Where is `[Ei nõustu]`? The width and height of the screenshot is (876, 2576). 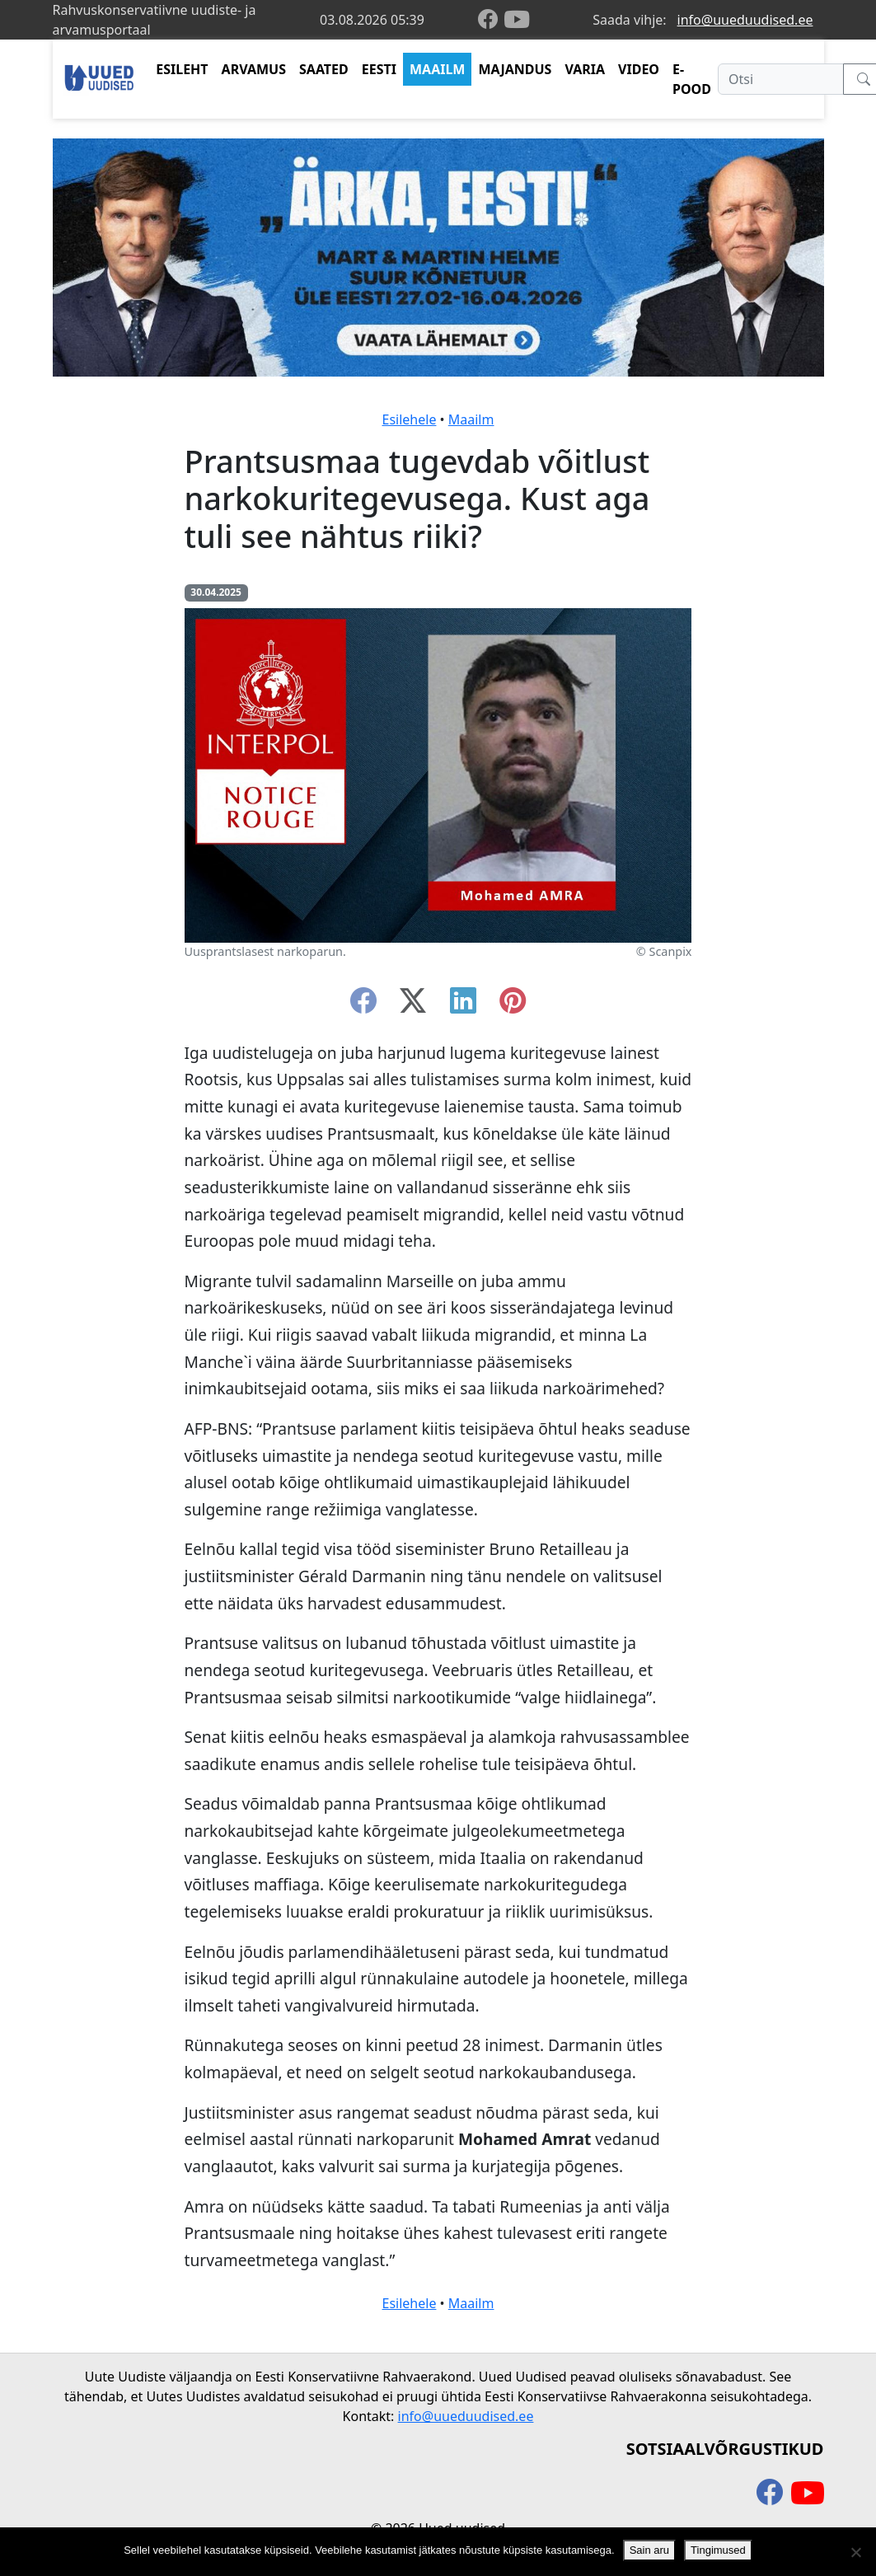 [Ei nõustu] is located at coordinates (855, 2552).